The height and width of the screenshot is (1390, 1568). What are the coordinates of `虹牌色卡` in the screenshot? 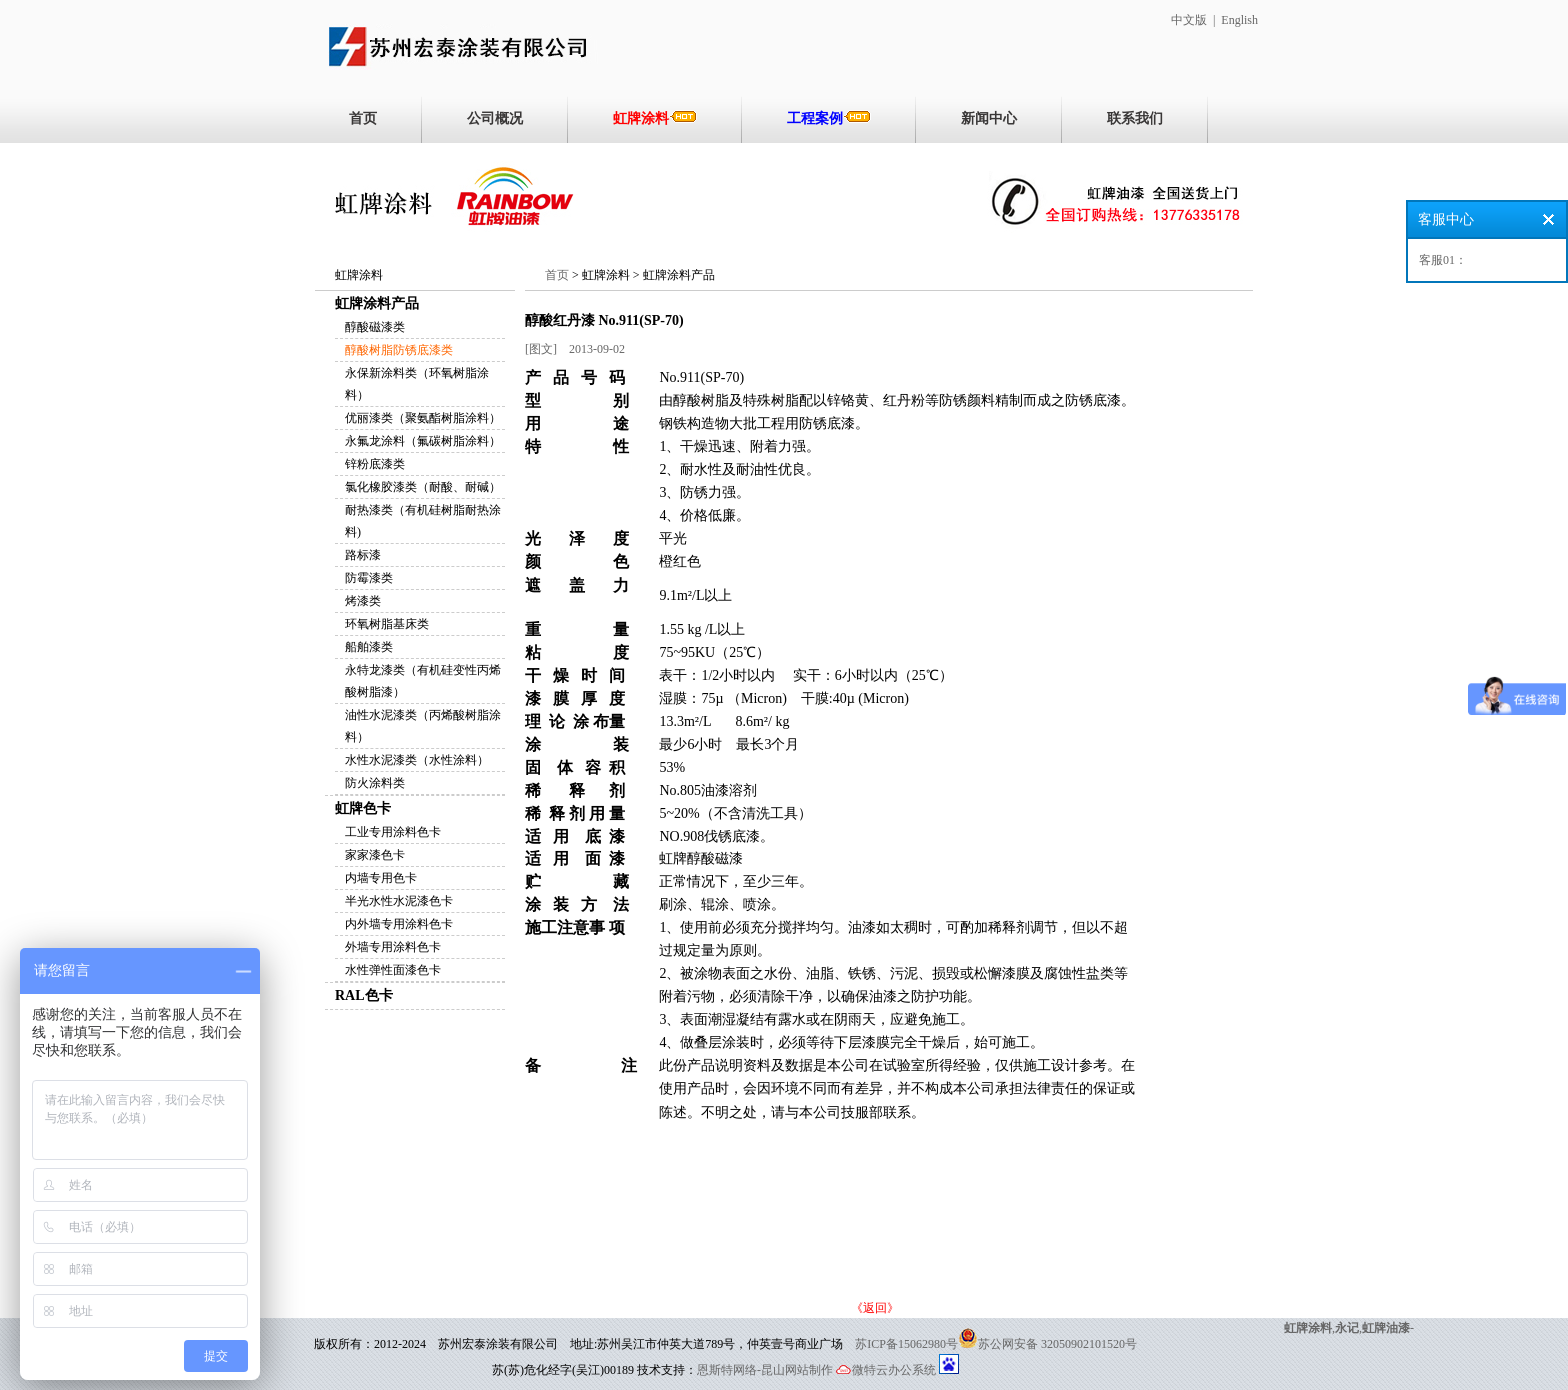 It's located at (363, 808).